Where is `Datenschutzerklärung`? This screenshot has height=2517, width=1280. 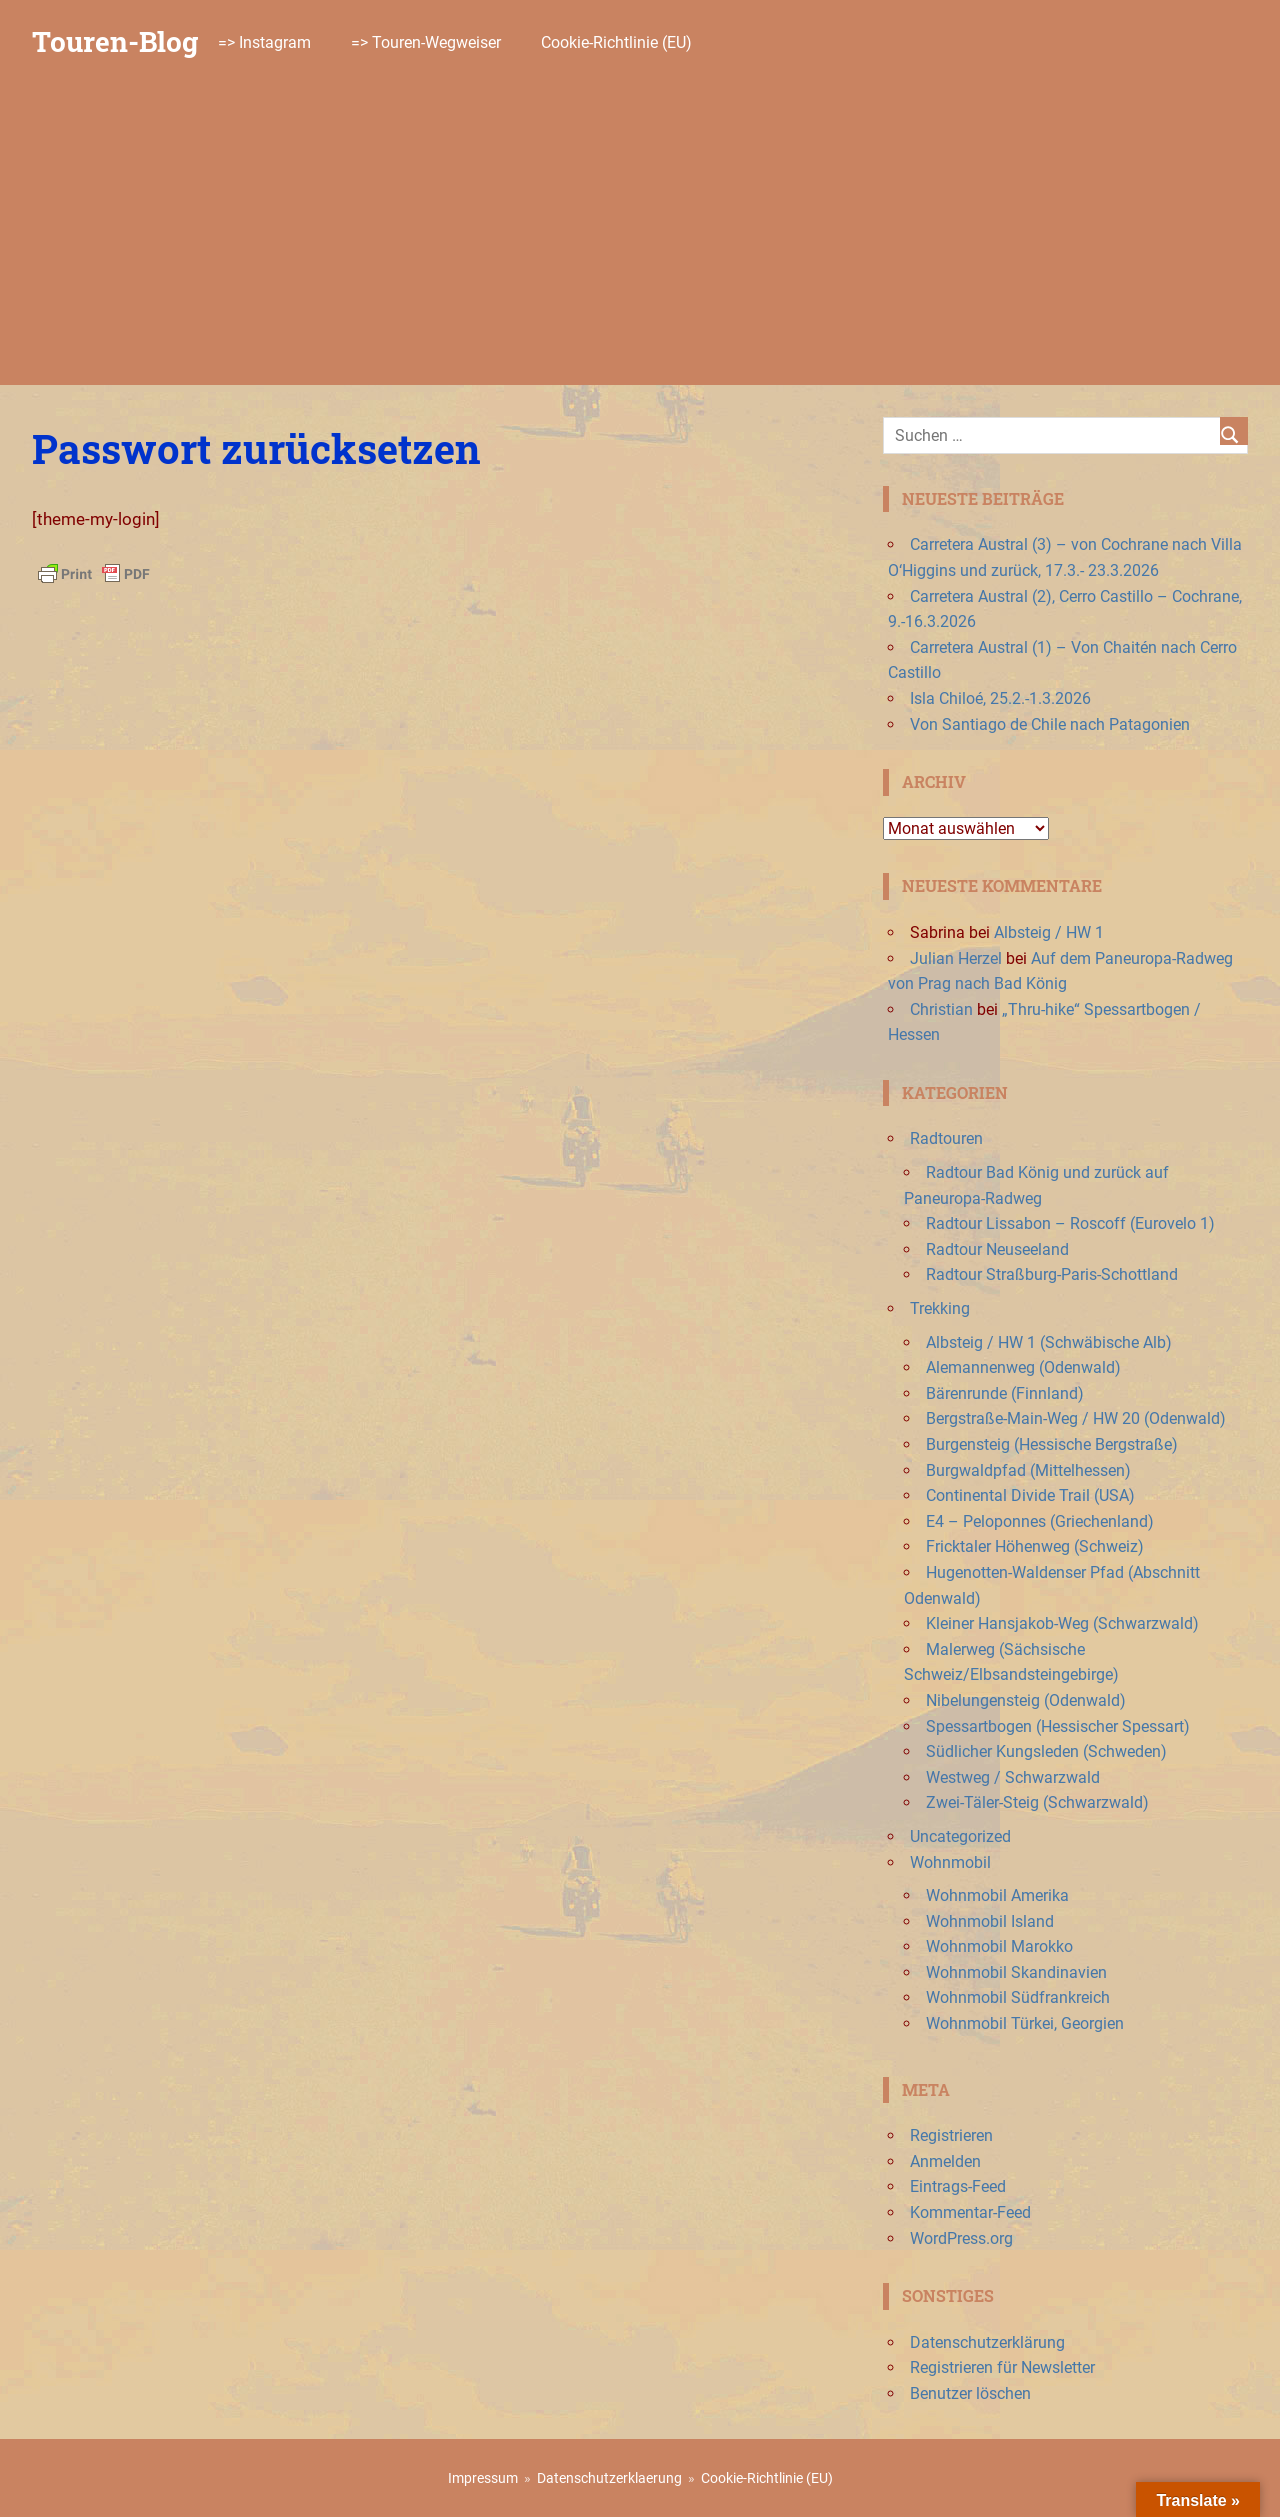
Datenschutzerklärung is located at coordinates (987, 2342).